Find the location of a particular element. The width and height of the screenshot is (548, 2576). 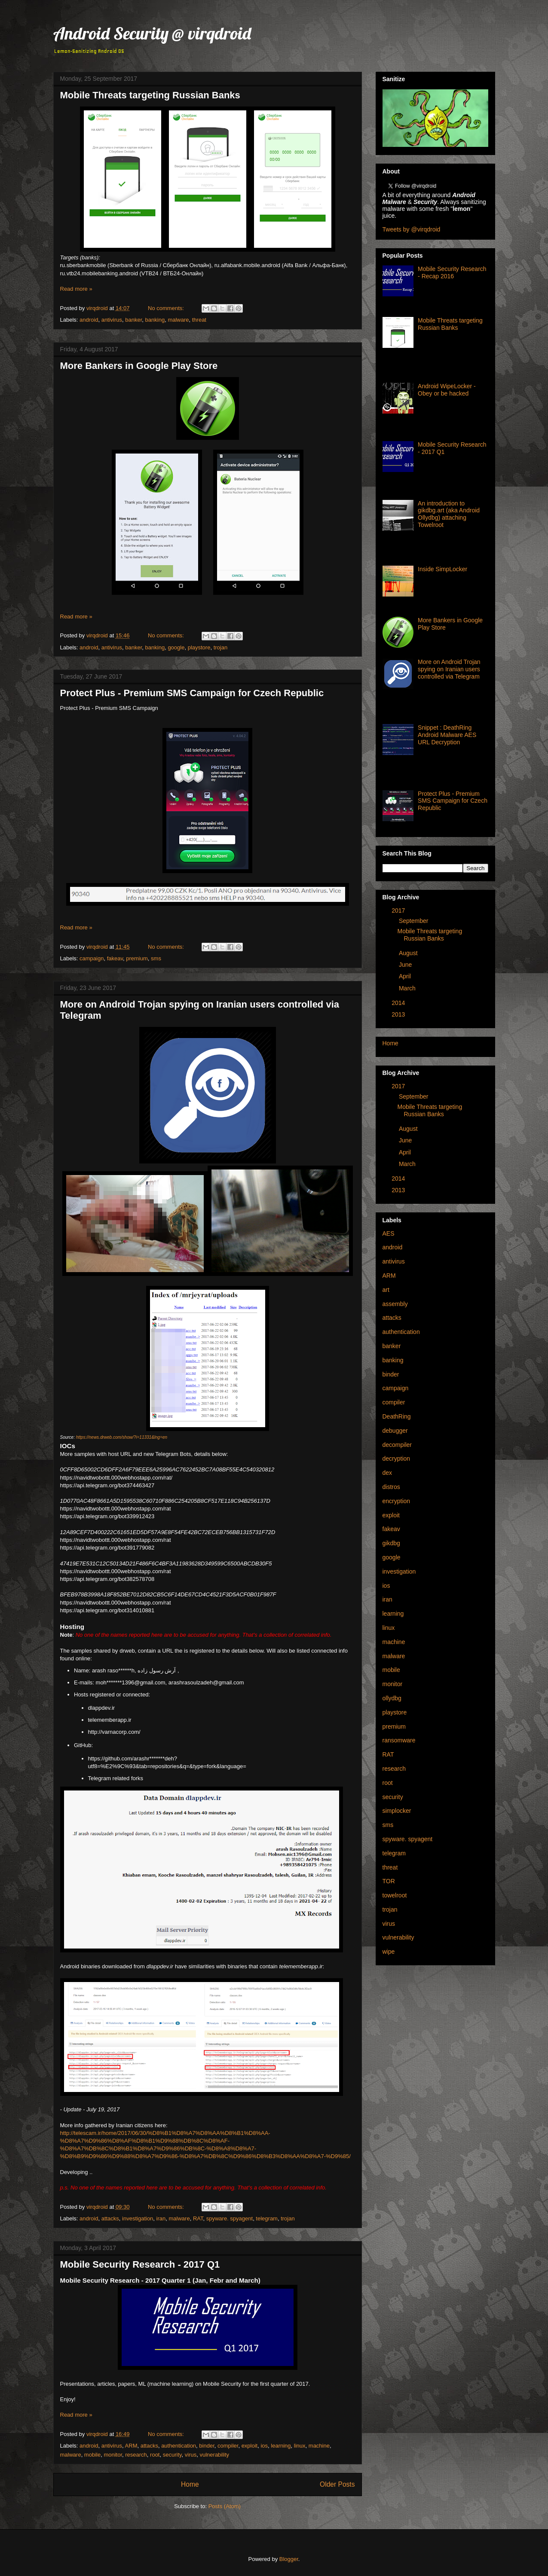

wipe is located at coordinates (389, 1951).